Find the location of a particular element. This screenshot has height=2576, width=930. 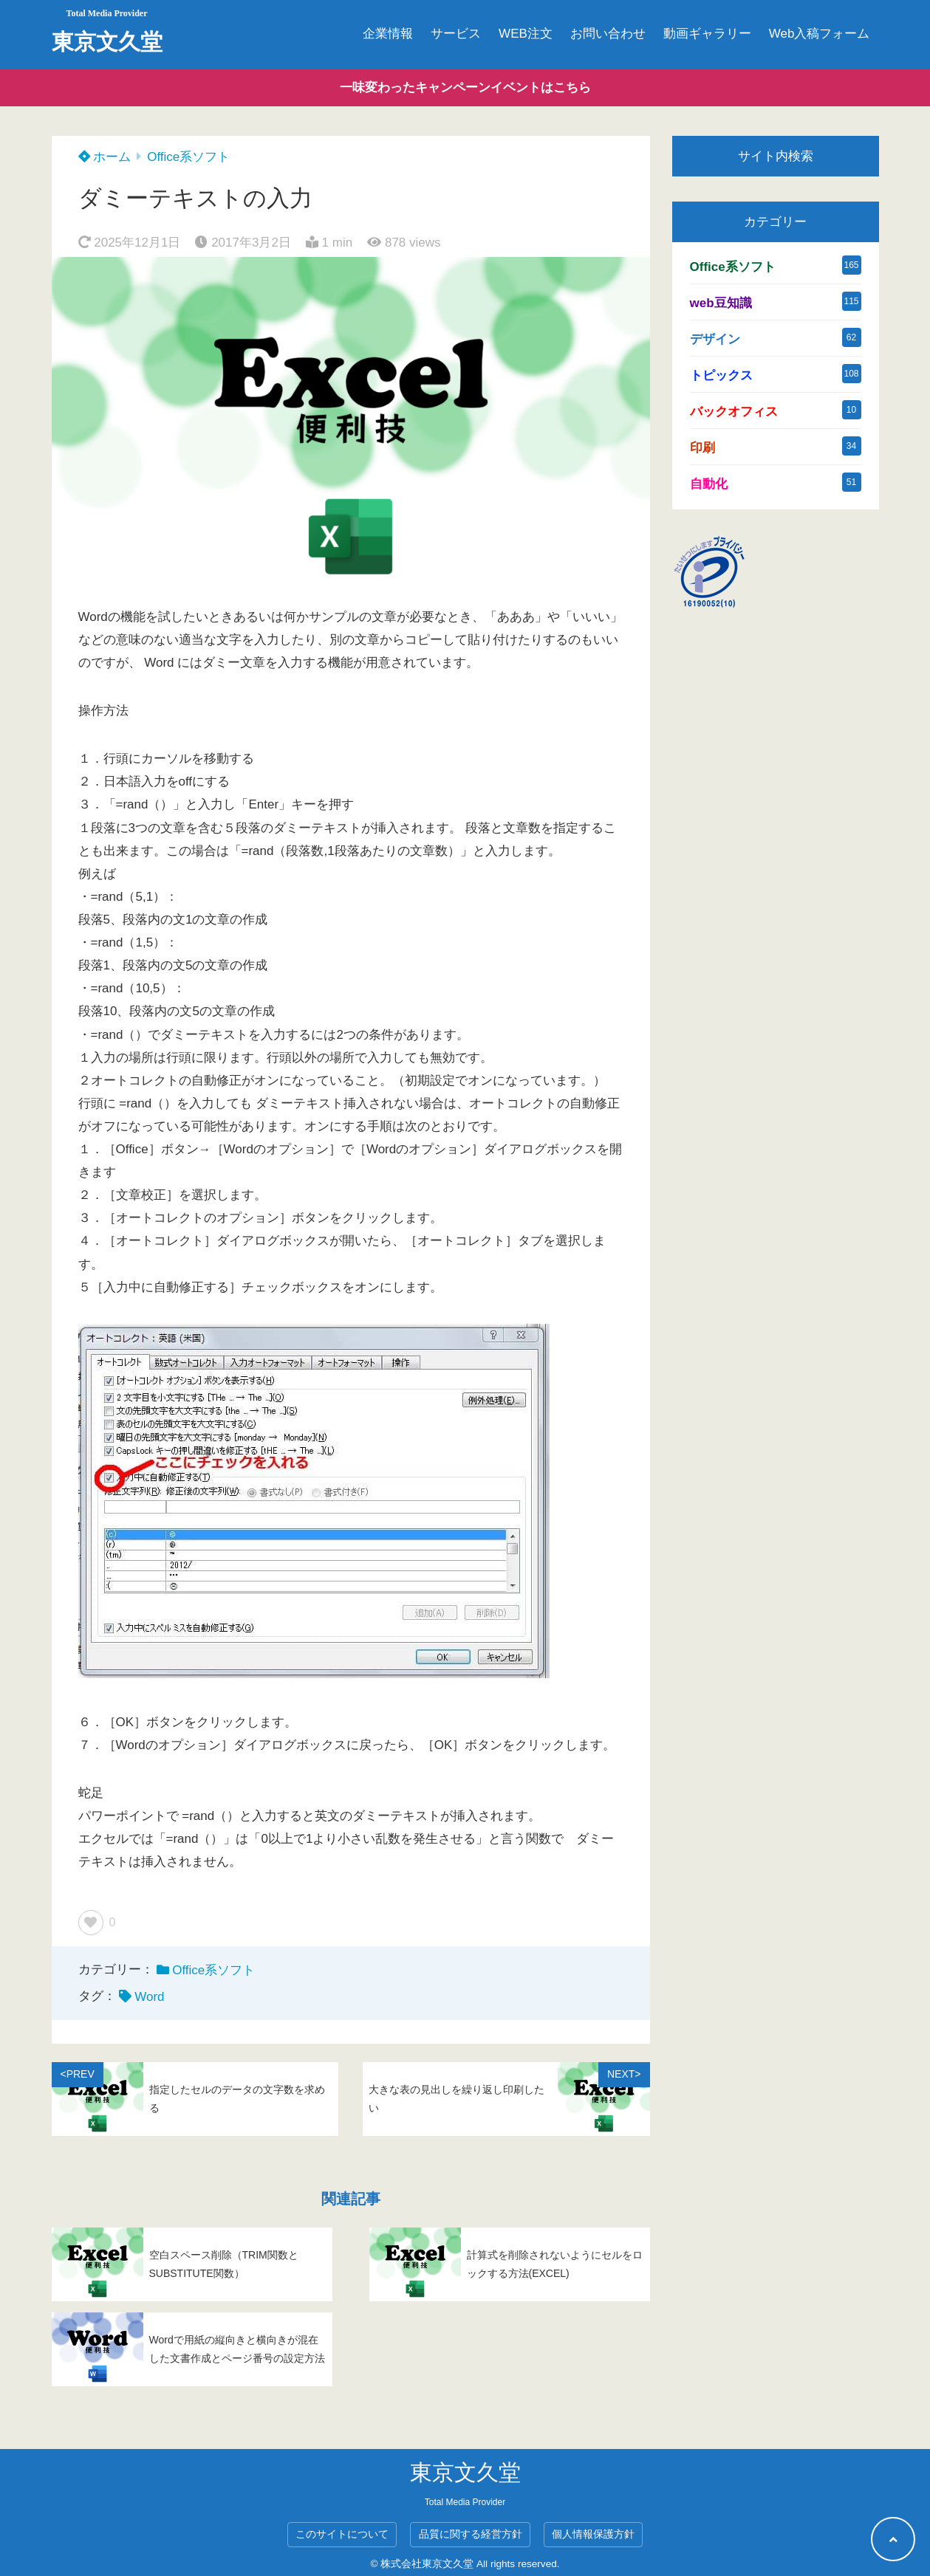

Word is located at coordinates (149, 1997).